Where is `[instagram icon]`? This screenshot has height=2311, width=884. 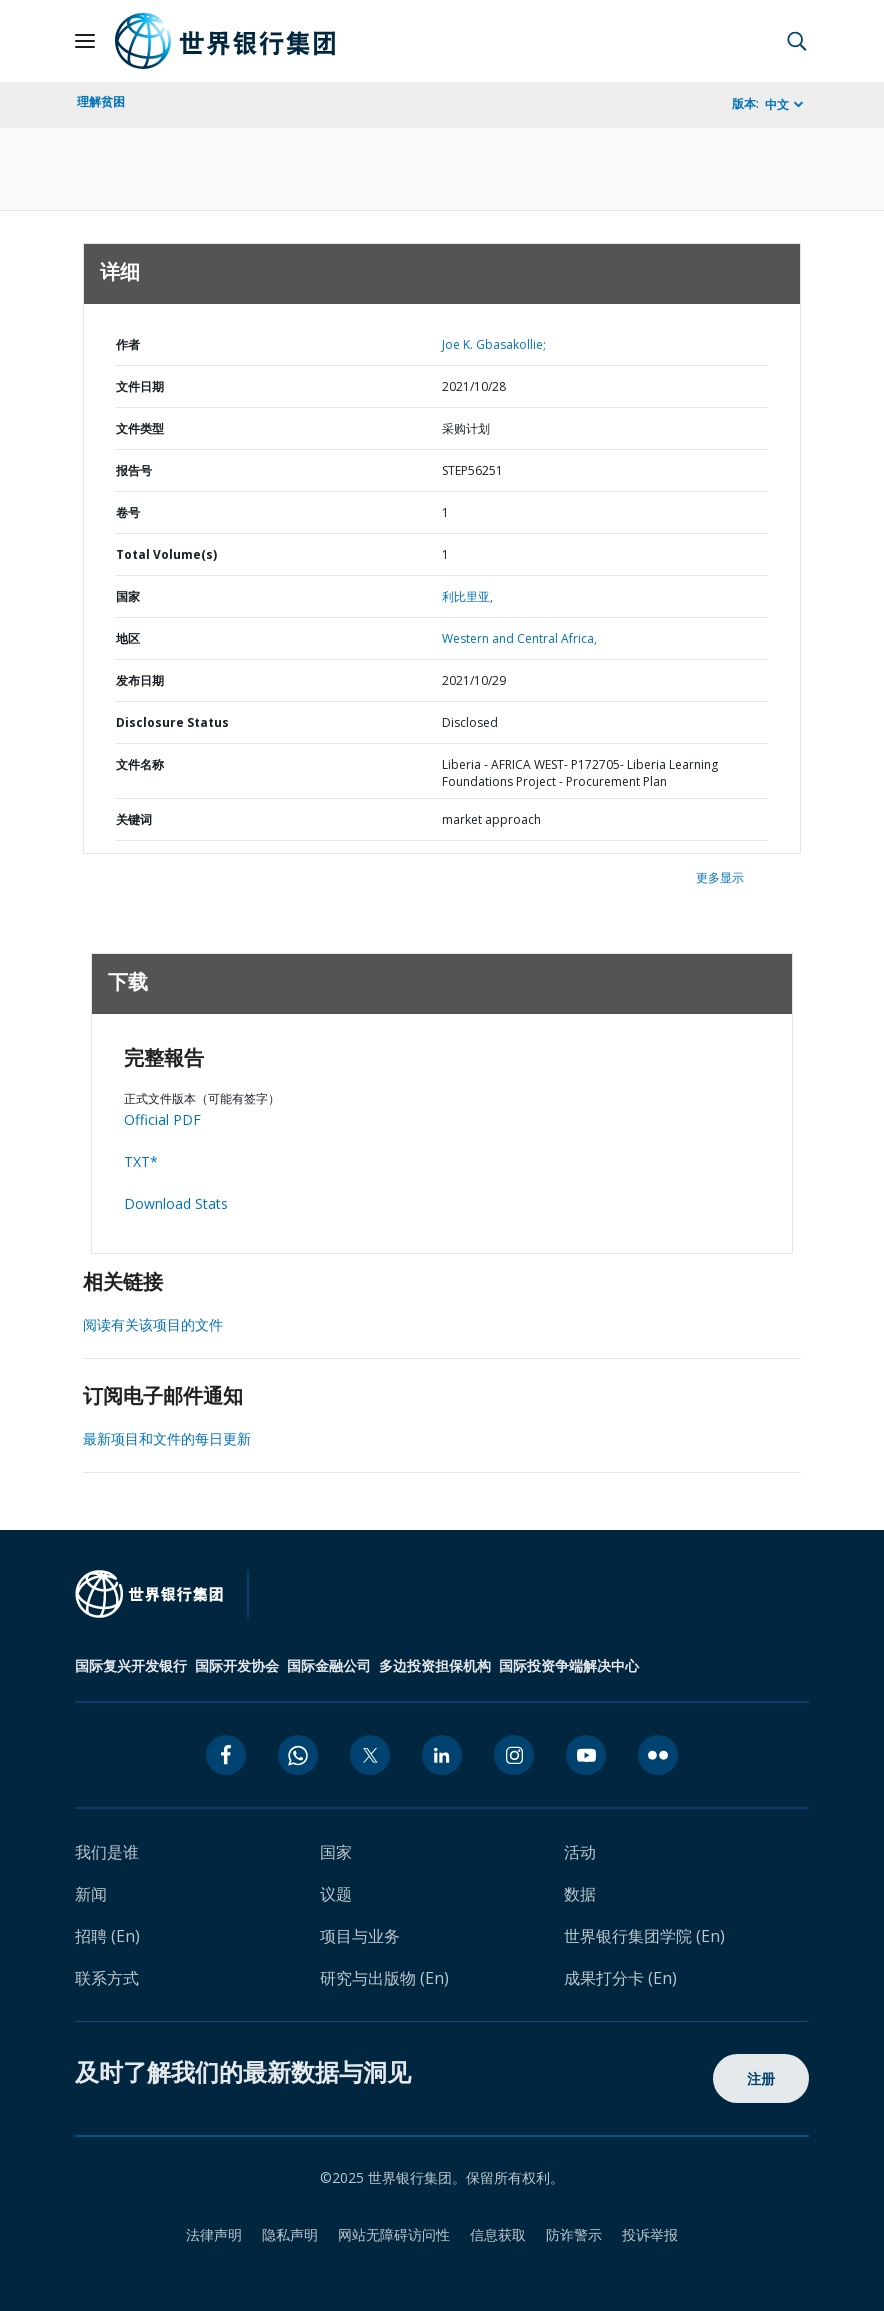
[instagram icon] is located at coordinates (514, 1755).